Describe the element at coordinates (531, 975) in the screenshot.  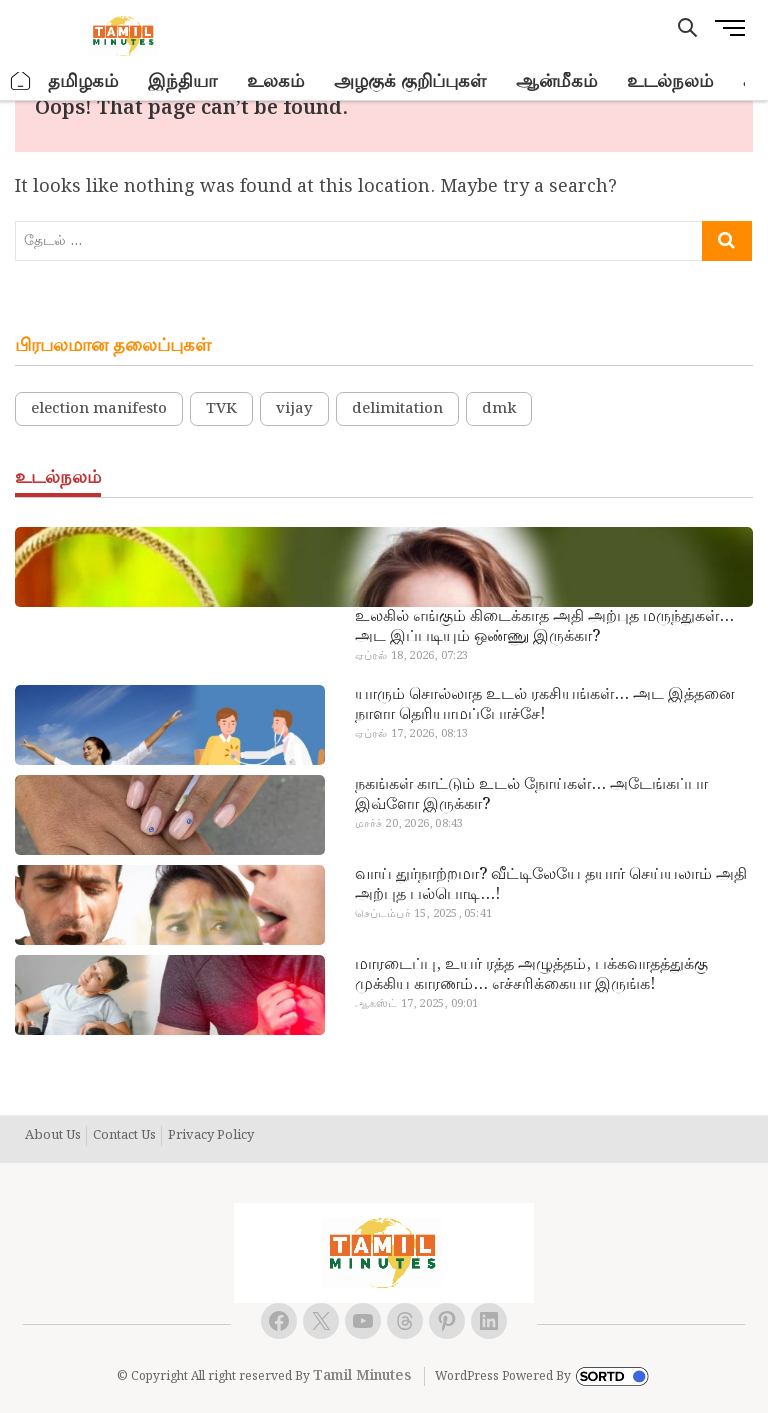
I see `மாரடைப்பு, உயர் ரத்த அழுத்தம், பக்கவாதத்துக்கு முக்கிய காரணம்… எச்சரிக்கையா இருங்க!` at that location.